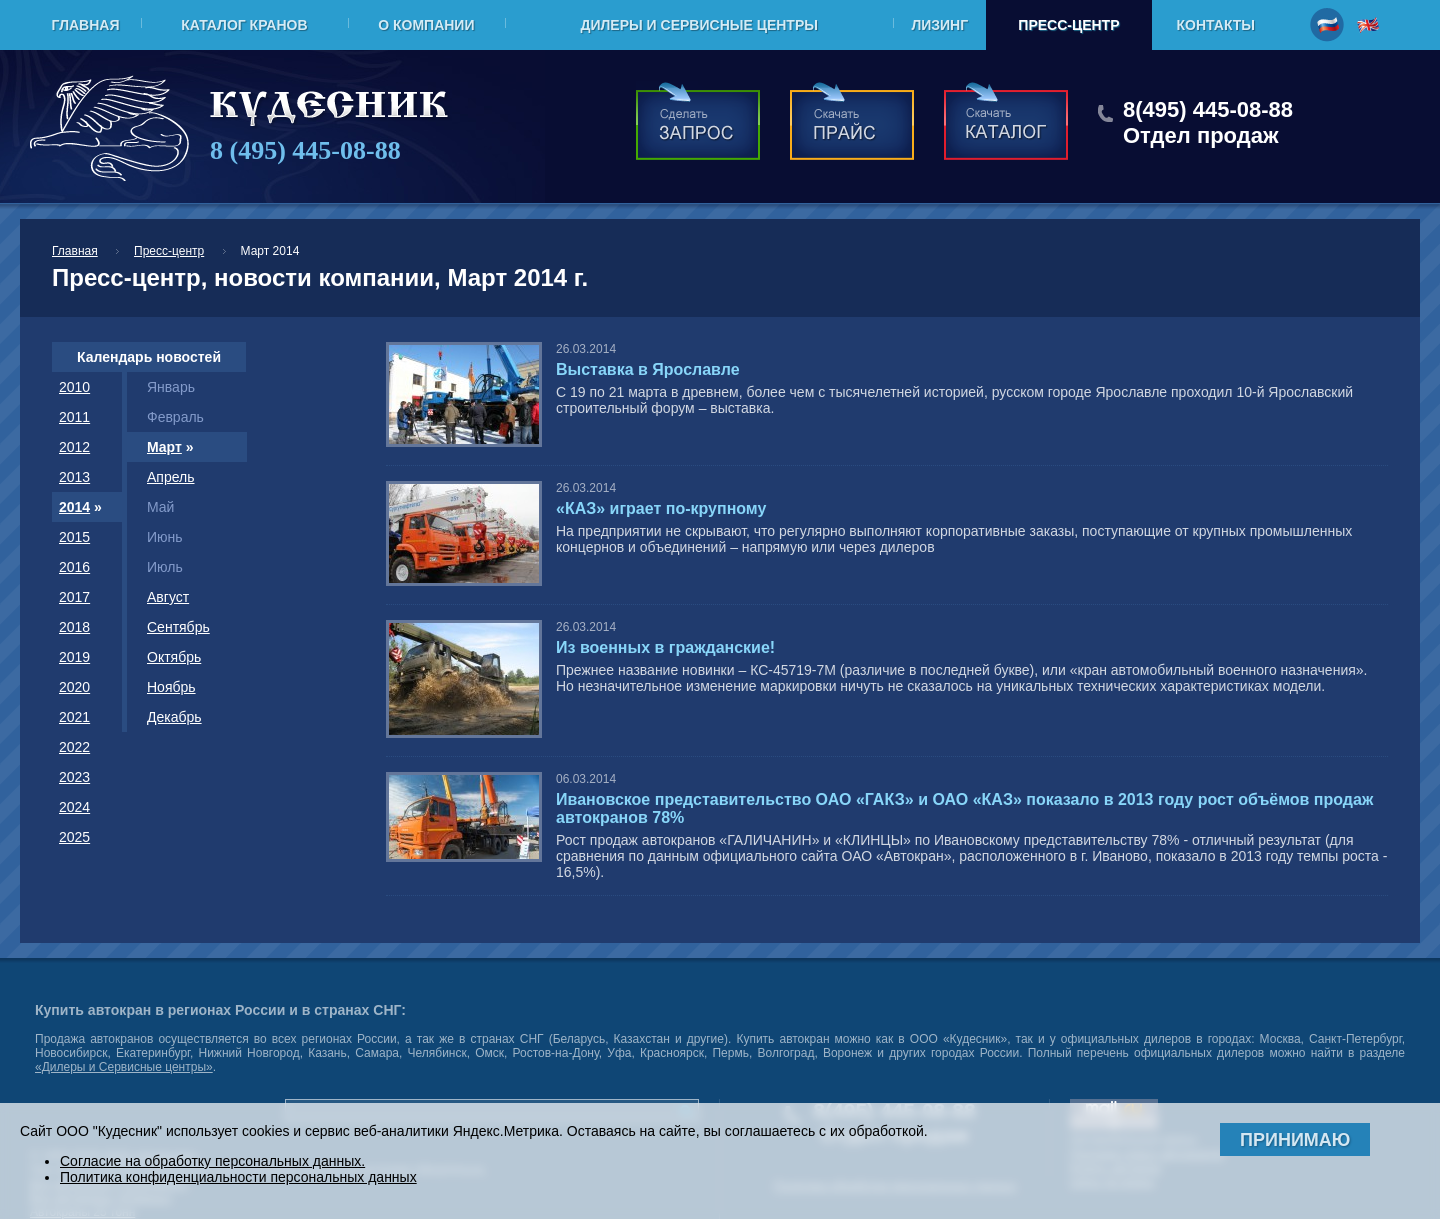  What do you see at coordinates (74, 537) in the screenshot?
I see `2015` at bounding box center [74, 537].